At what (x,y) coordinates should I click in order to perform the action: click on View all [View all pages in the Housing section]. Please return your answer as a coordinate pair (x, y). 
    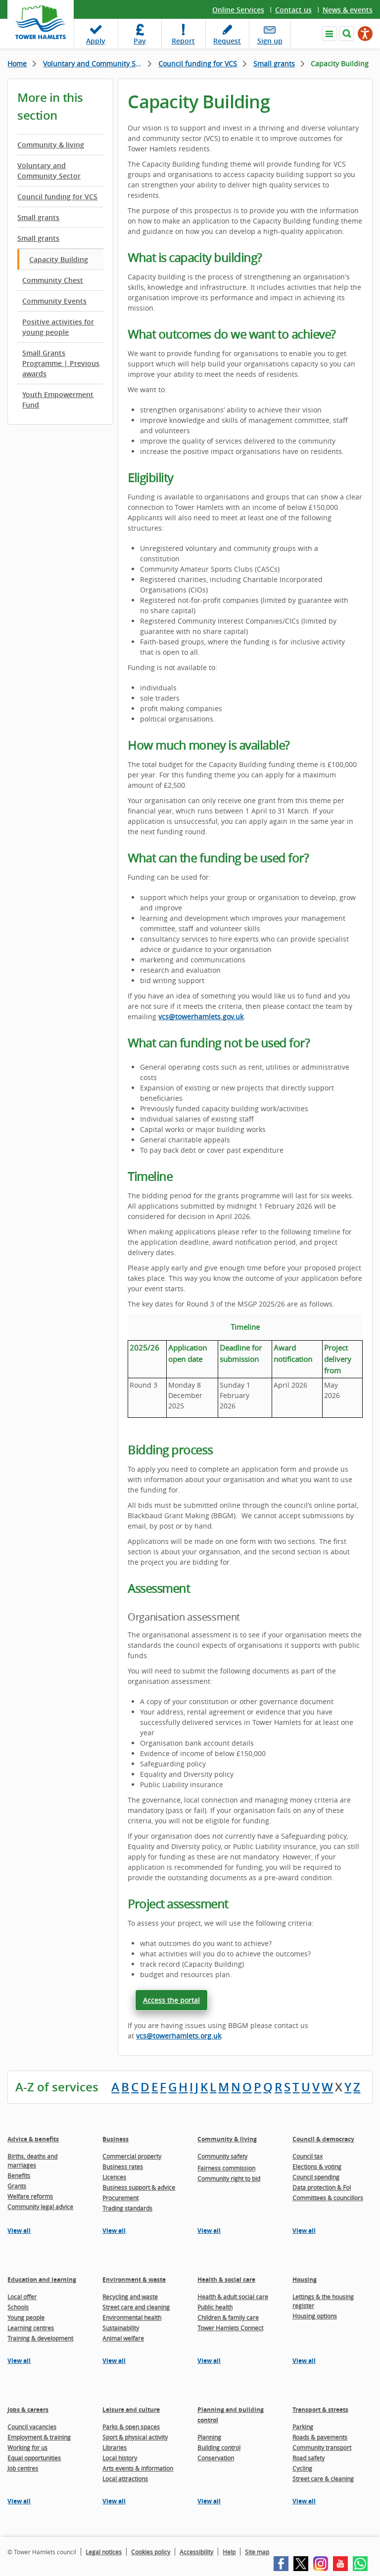
    Looking at the image, I should click on (304, 2360).